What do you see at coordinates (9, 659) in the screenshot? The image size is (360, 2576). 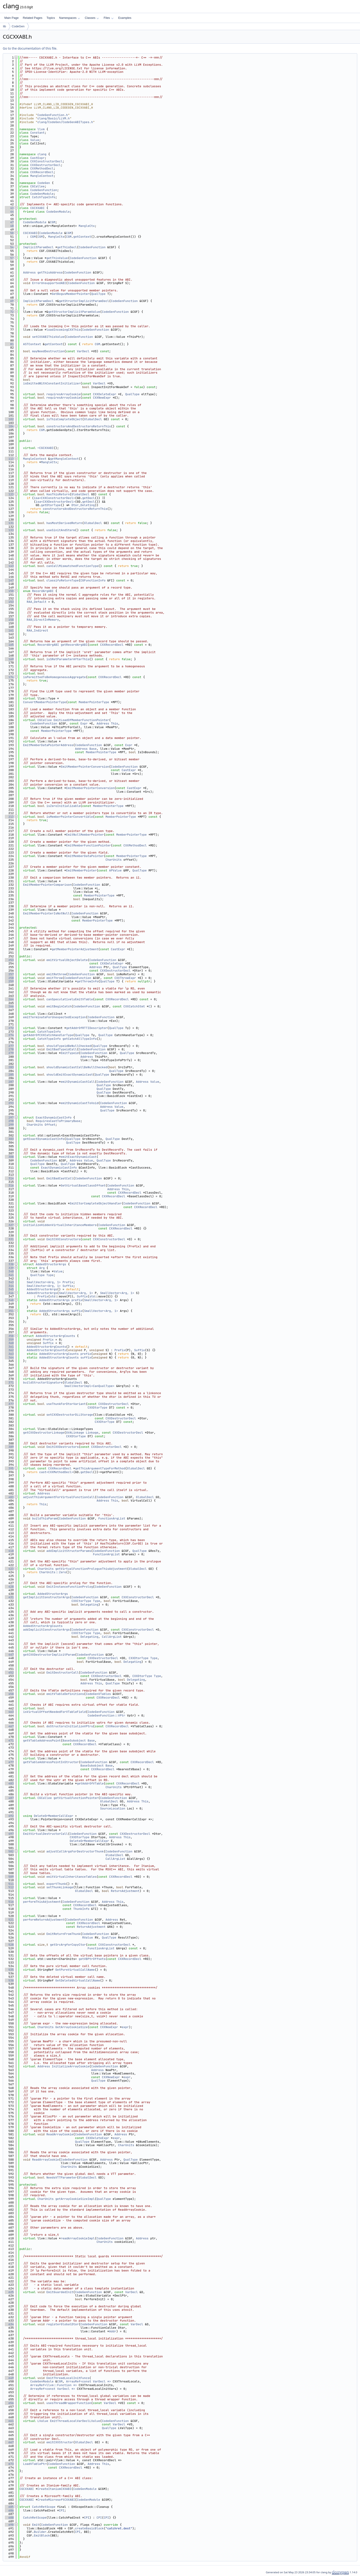 I see `169` at bounding box center [9, 659].